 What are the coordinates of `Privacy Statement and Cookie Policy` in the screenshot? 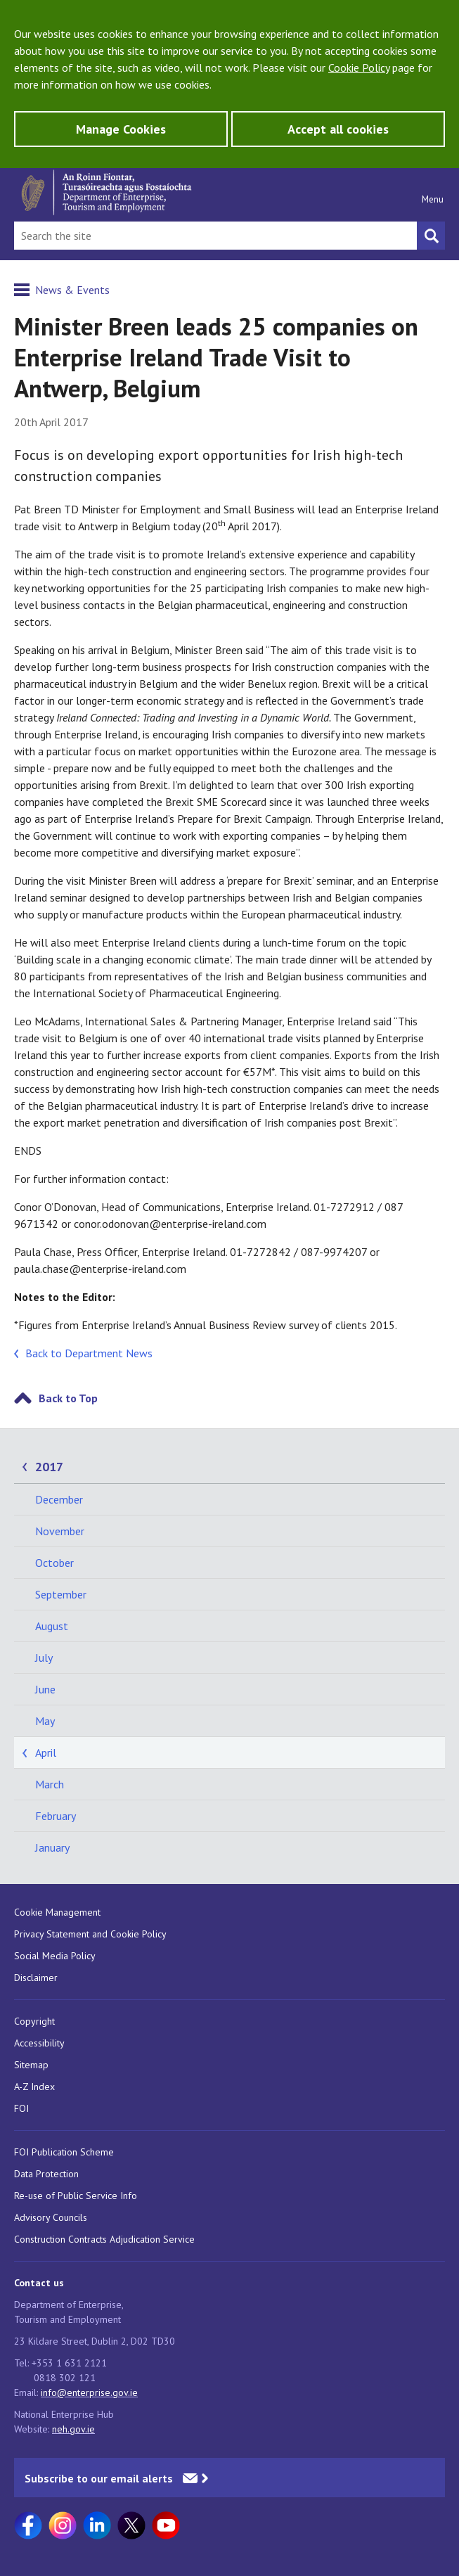 It's located at (90, 1934).